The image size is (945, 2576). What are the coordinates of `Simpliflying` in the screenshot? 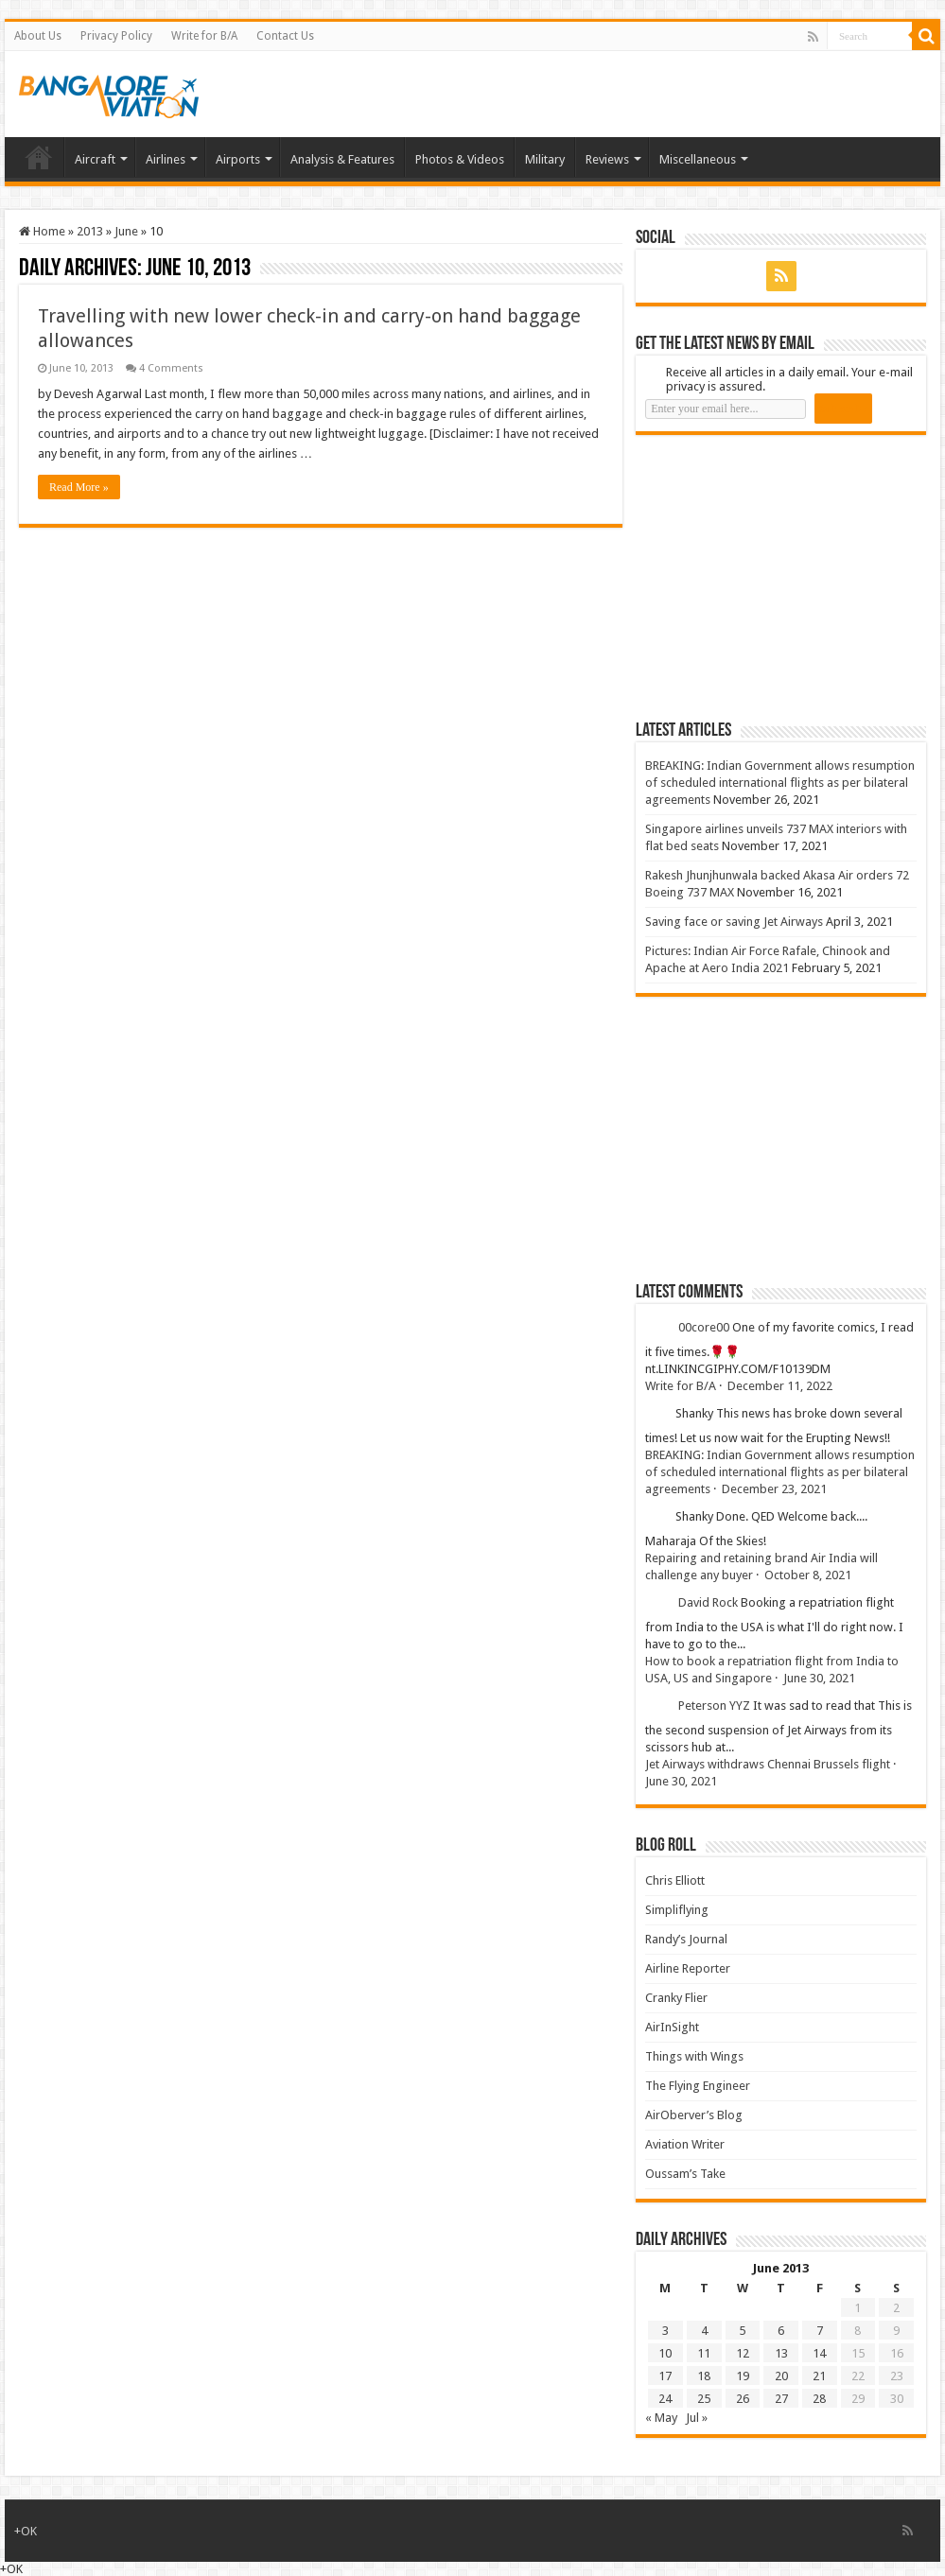 It's located at (677, 1910).